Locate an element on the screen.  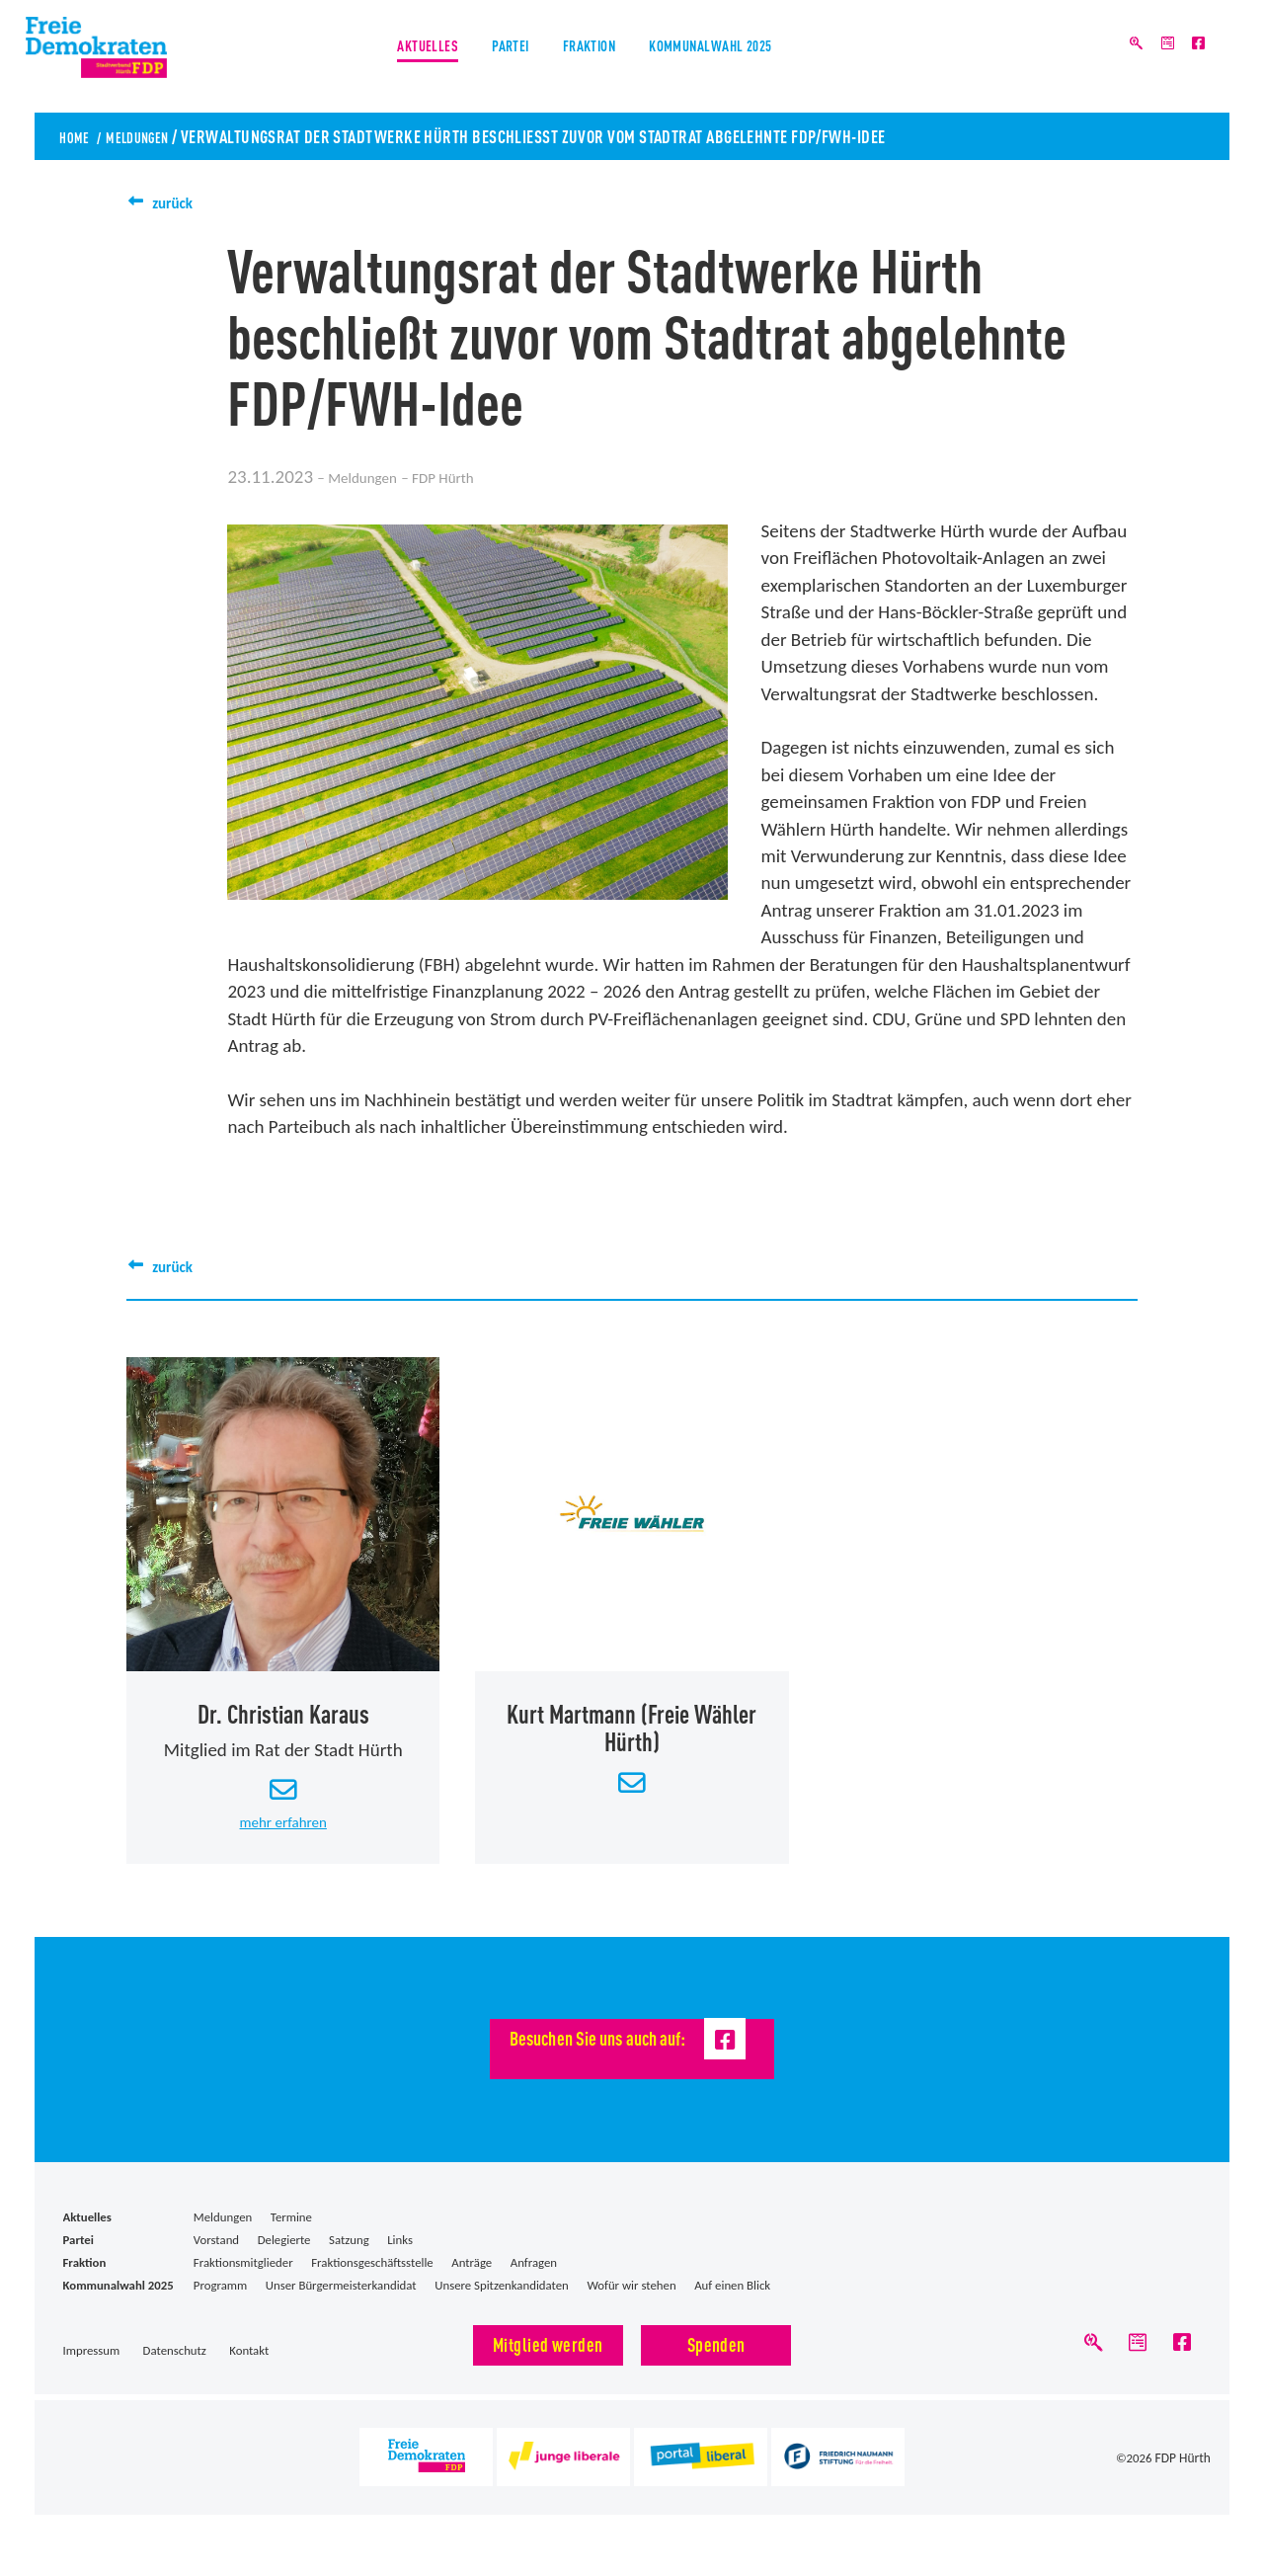
Delegierte is located at coordinates (284, 2253).